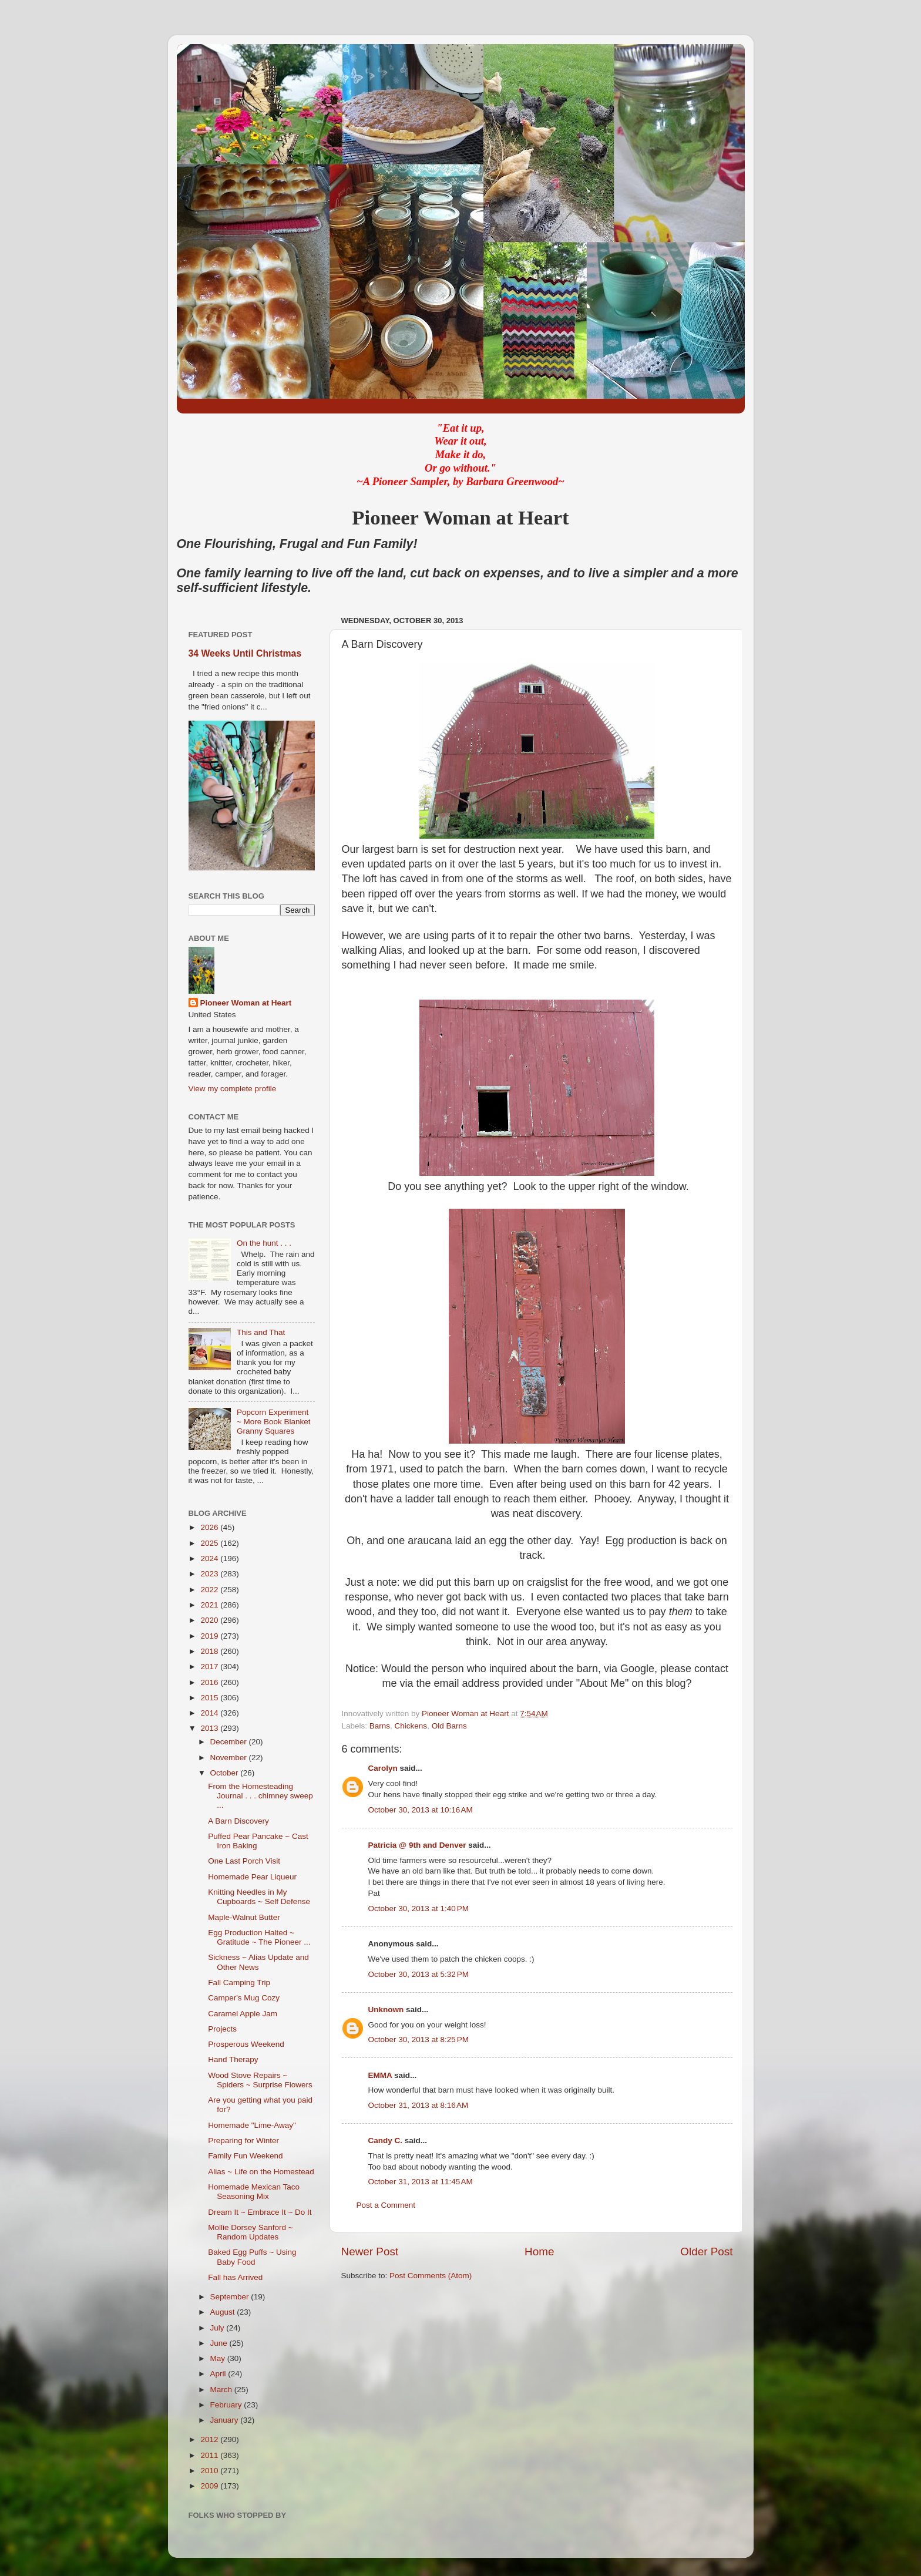 The width and height of the screenshot is (921, 2576). Describe the element at coordinates (210, 1620) in the screenshot. I see `2020` at that location.